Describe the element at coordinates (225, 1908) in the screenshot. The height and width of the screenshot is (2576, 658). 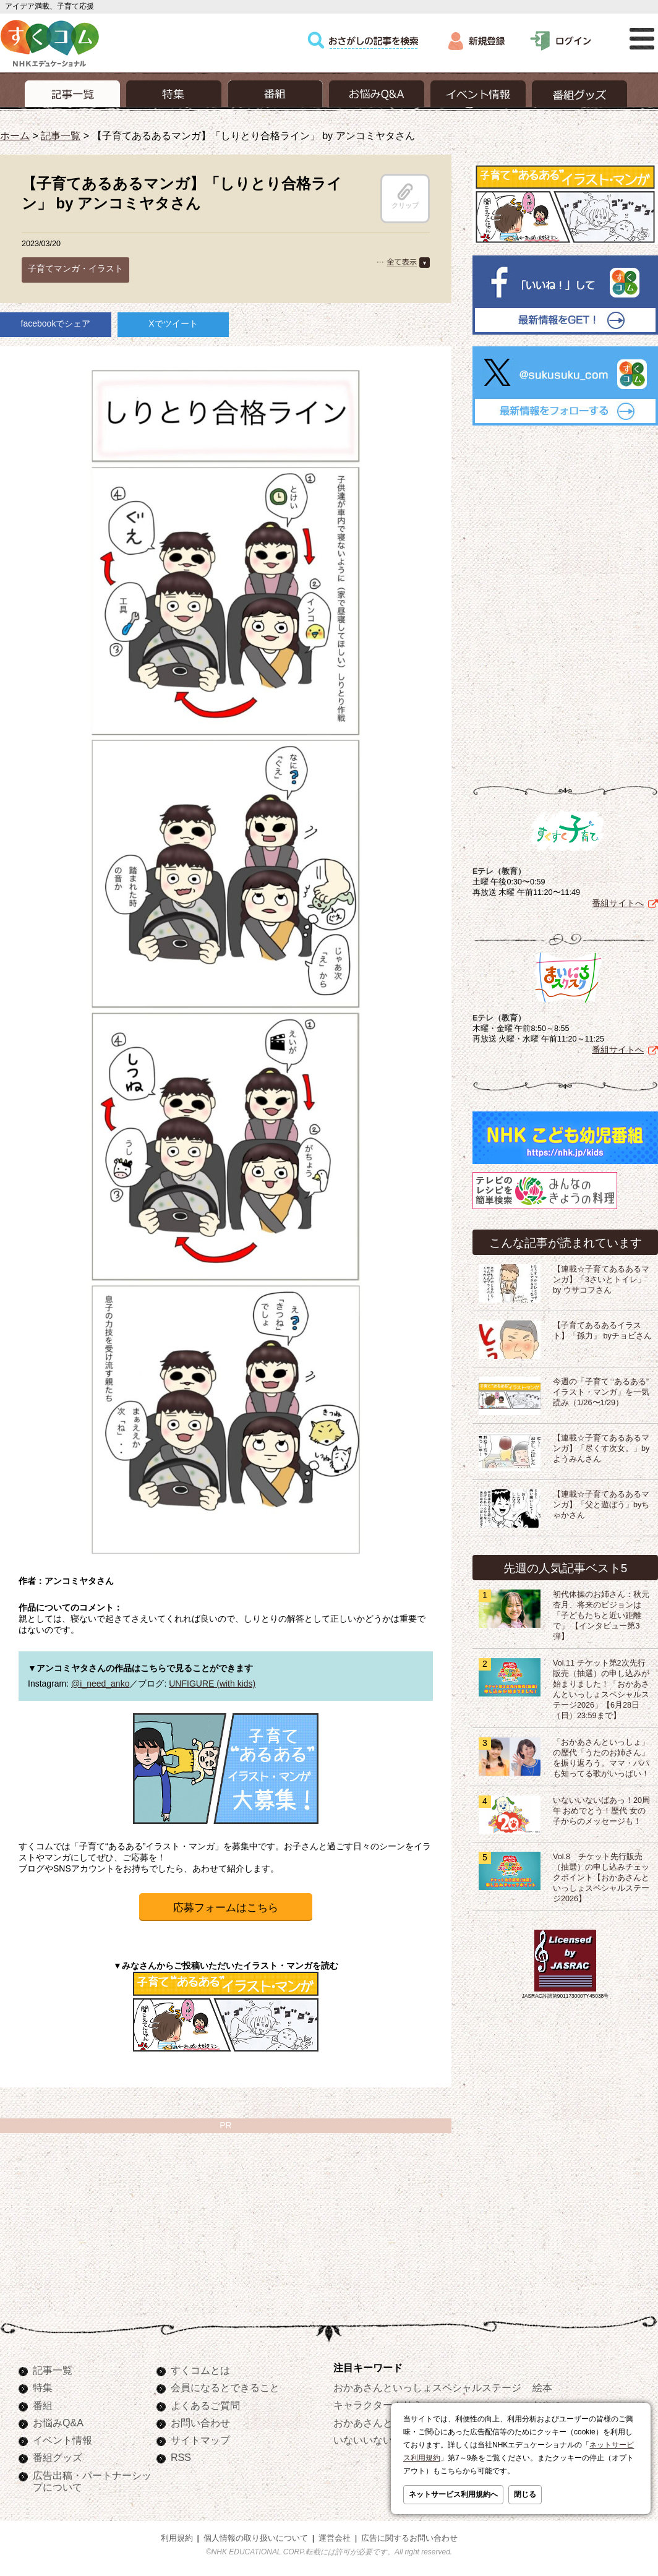
I see `応募フォームはこちら` at that location.